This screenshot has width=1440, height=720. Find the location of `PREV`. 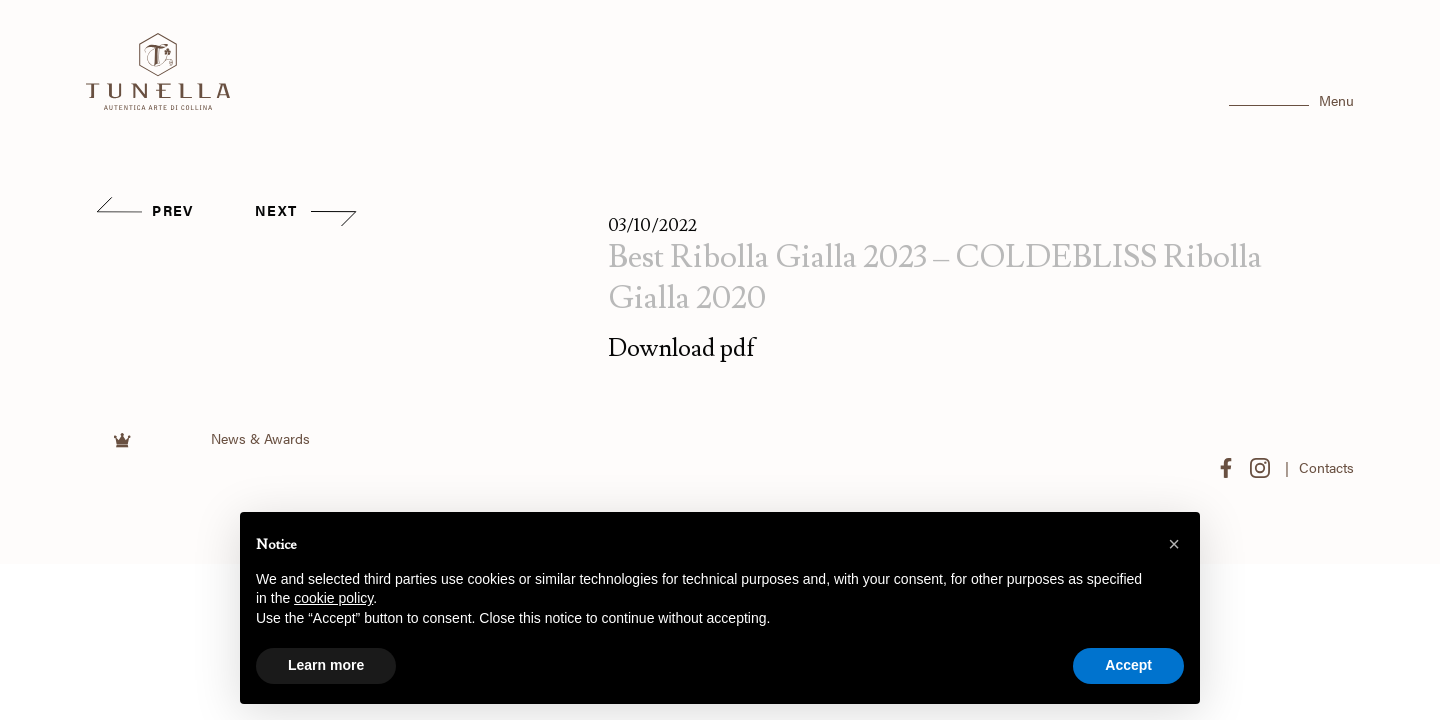

PREV is located at coordinates (144, 210).